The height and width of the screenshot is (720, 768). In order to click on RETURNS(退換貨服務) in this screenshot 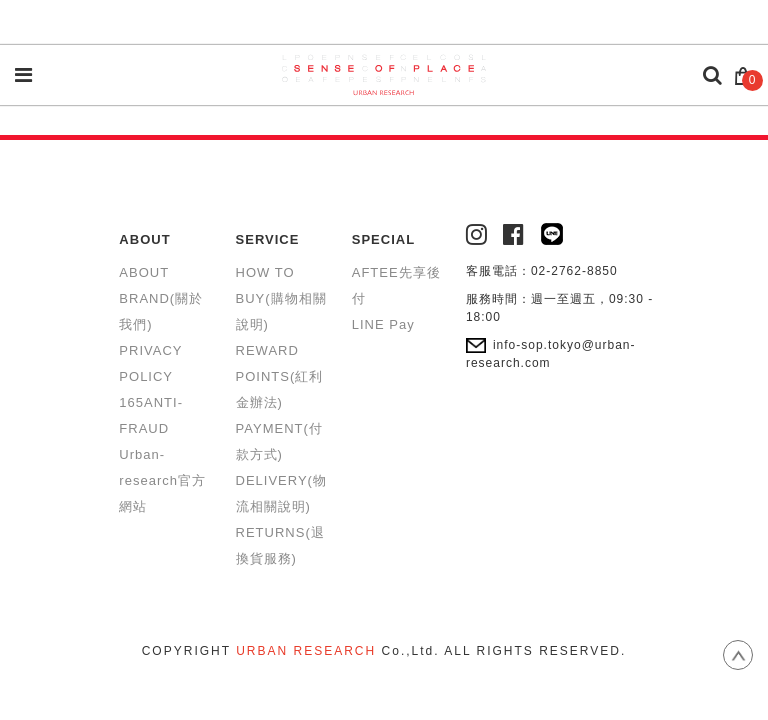, I will do `click(280, 545)`.